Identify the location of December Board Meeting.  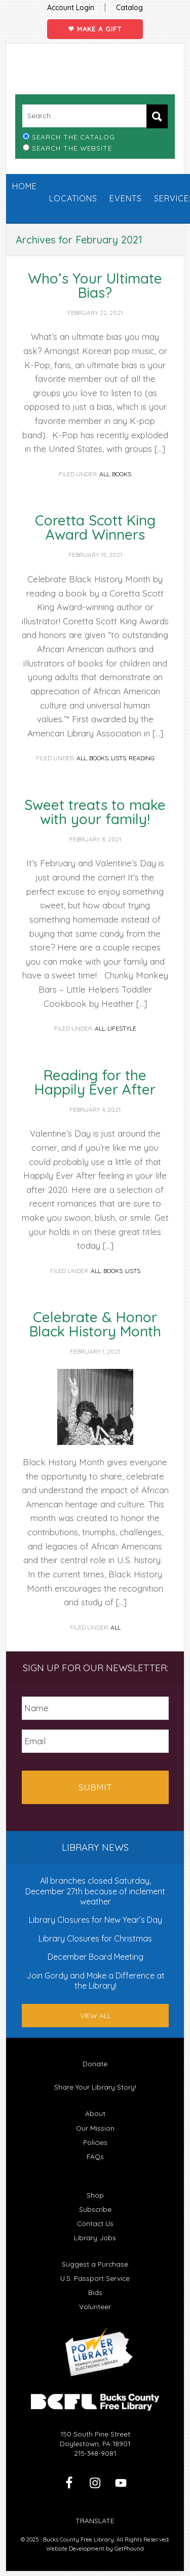
(95, 1957).